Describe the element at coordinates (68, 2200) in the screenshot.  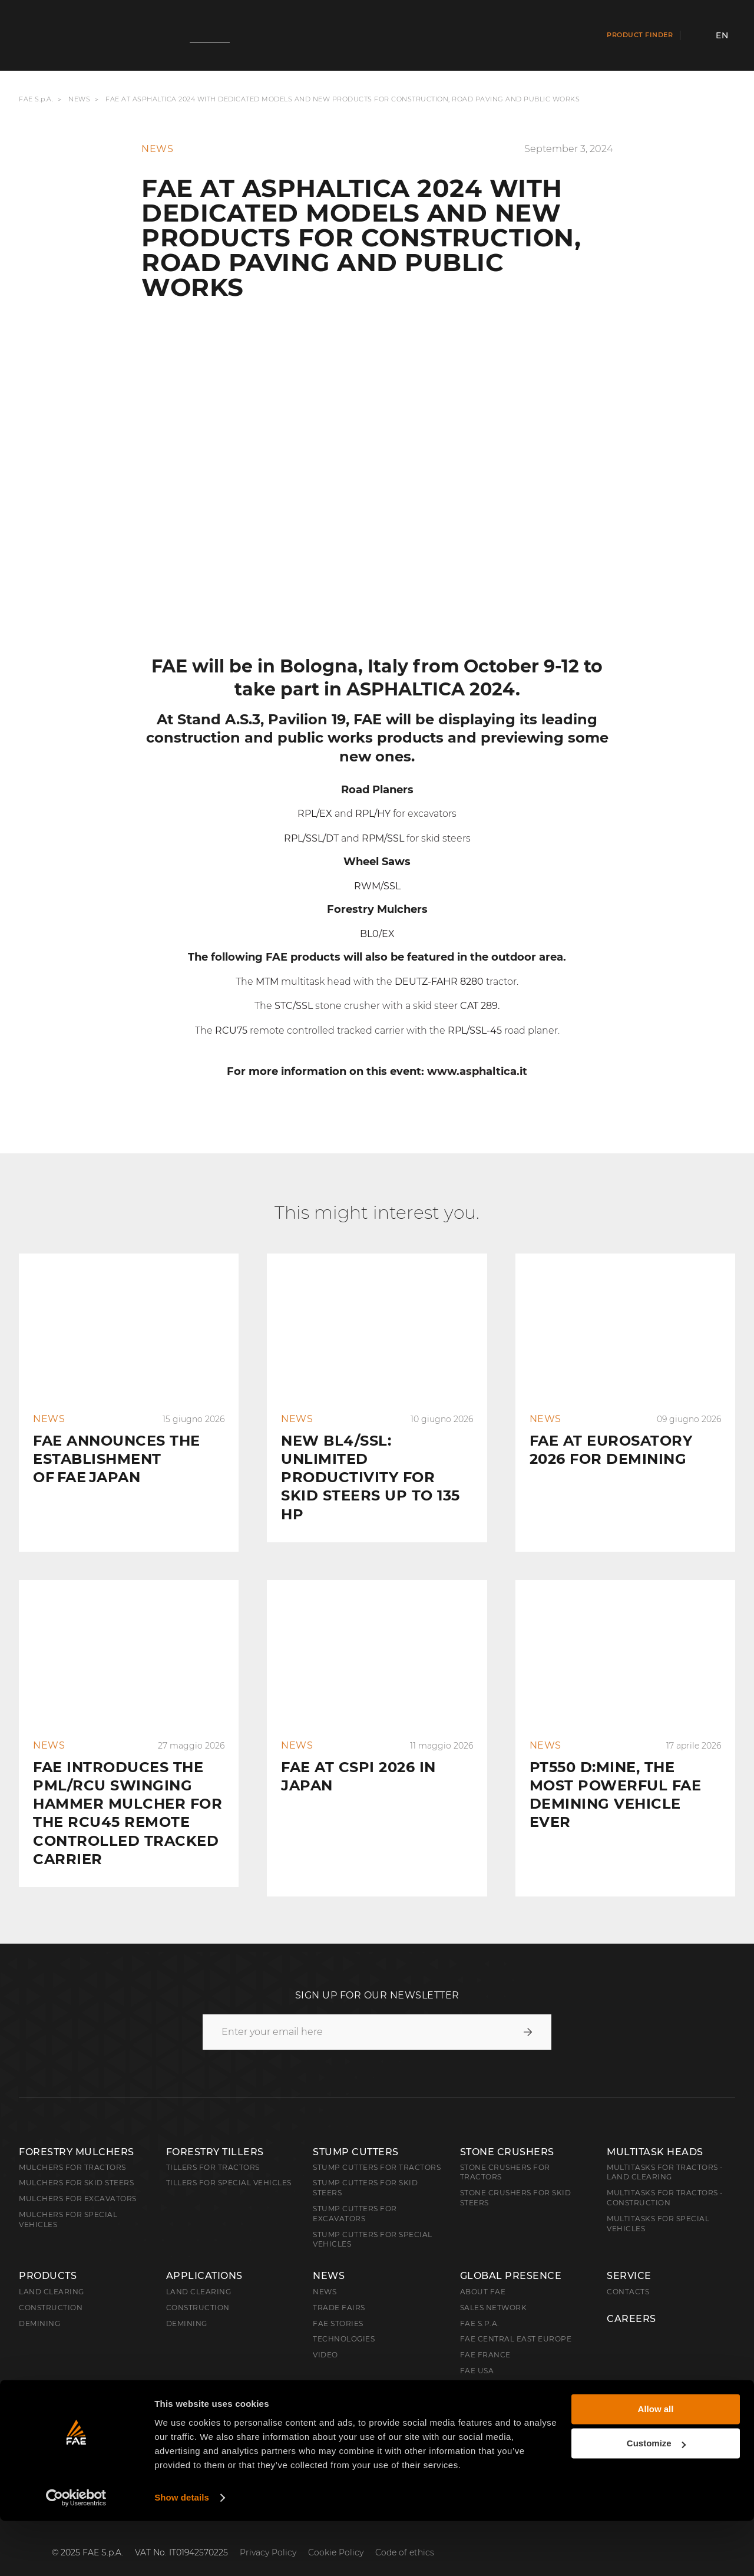
I see `Mulchers for Special Vehicles` at that location.